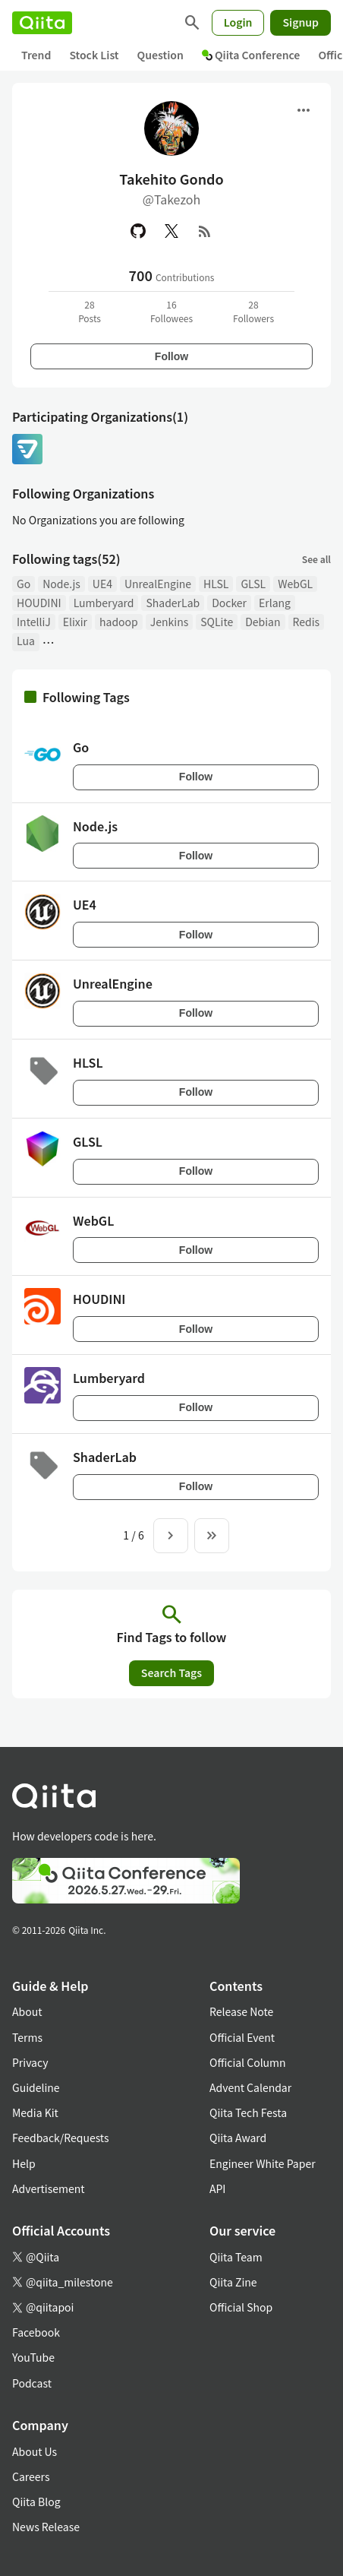  What do you see at coordinates (170, 1535) in the screenshot?
I see `[Next page]` at bounding box center [170, 1535].